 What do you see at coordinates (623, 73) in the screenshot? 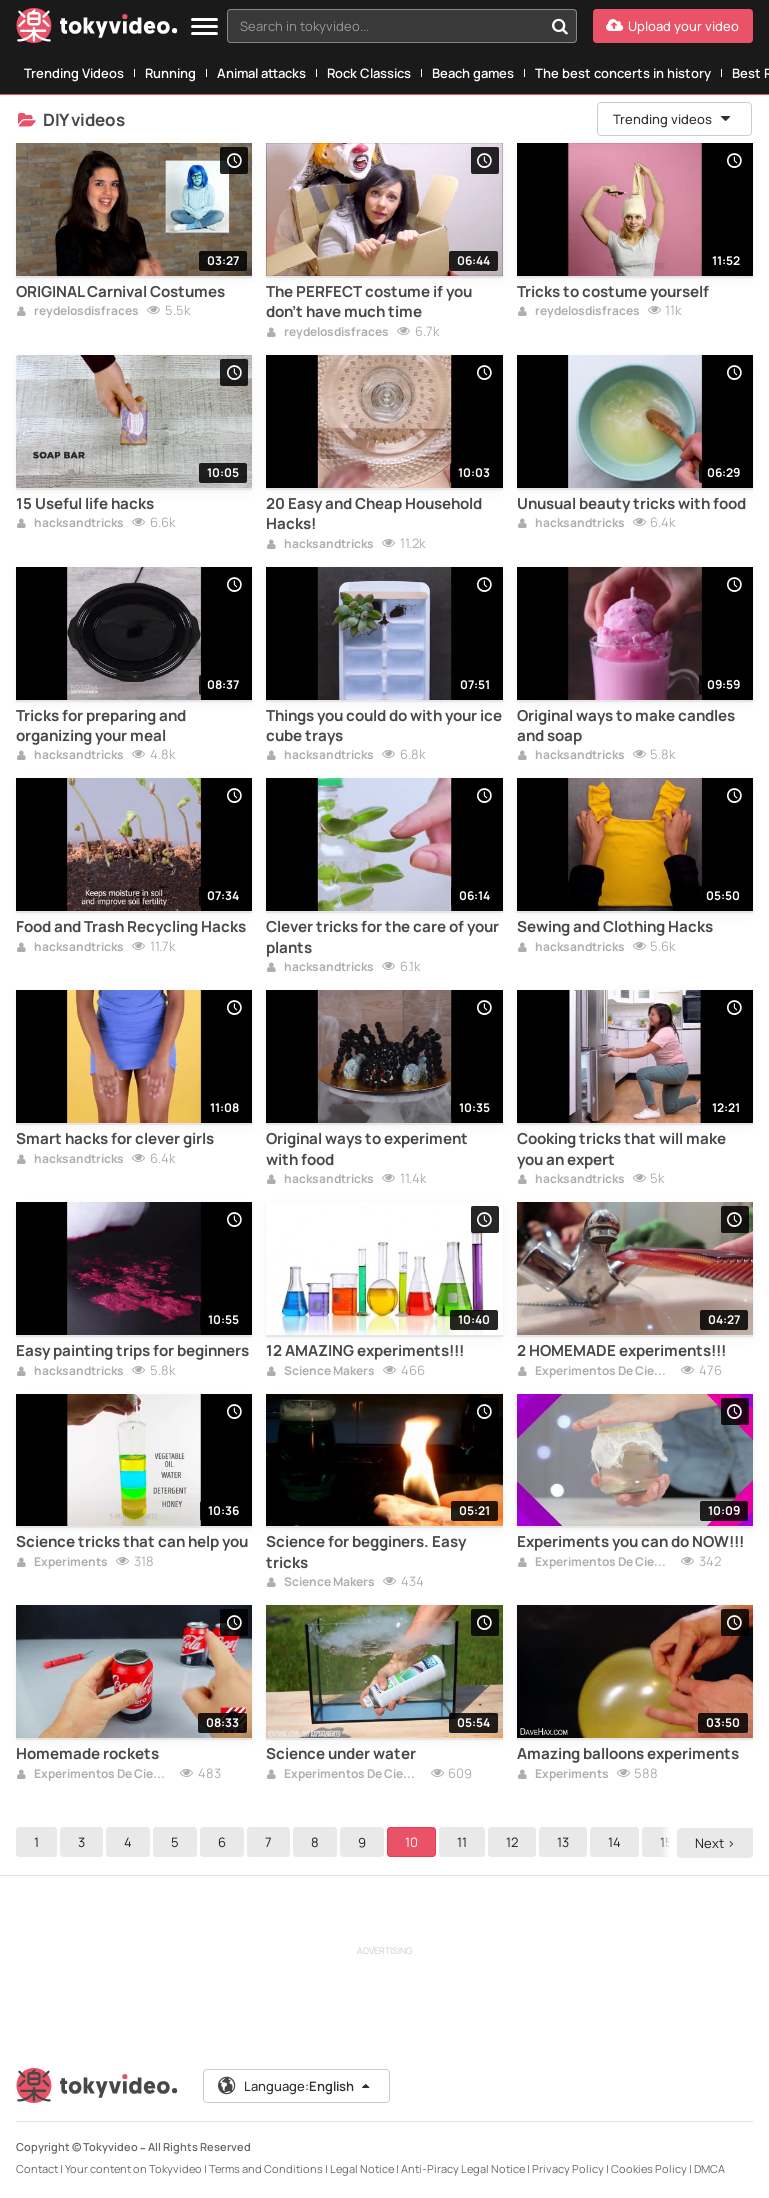
I see `The best concerts in history` at bounding box center [623, 73].